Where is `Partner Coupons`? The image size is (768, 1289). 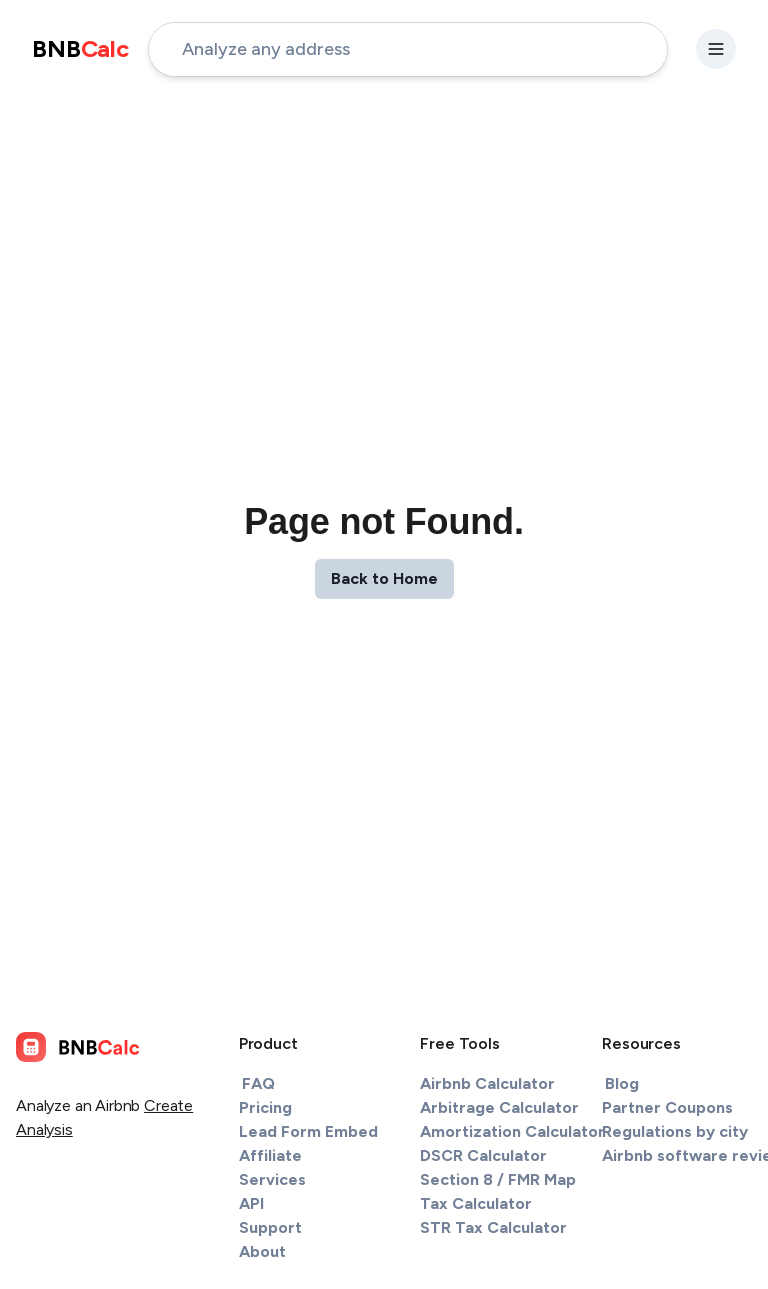 Partner Coupons is located at coordinates (667, 1107).